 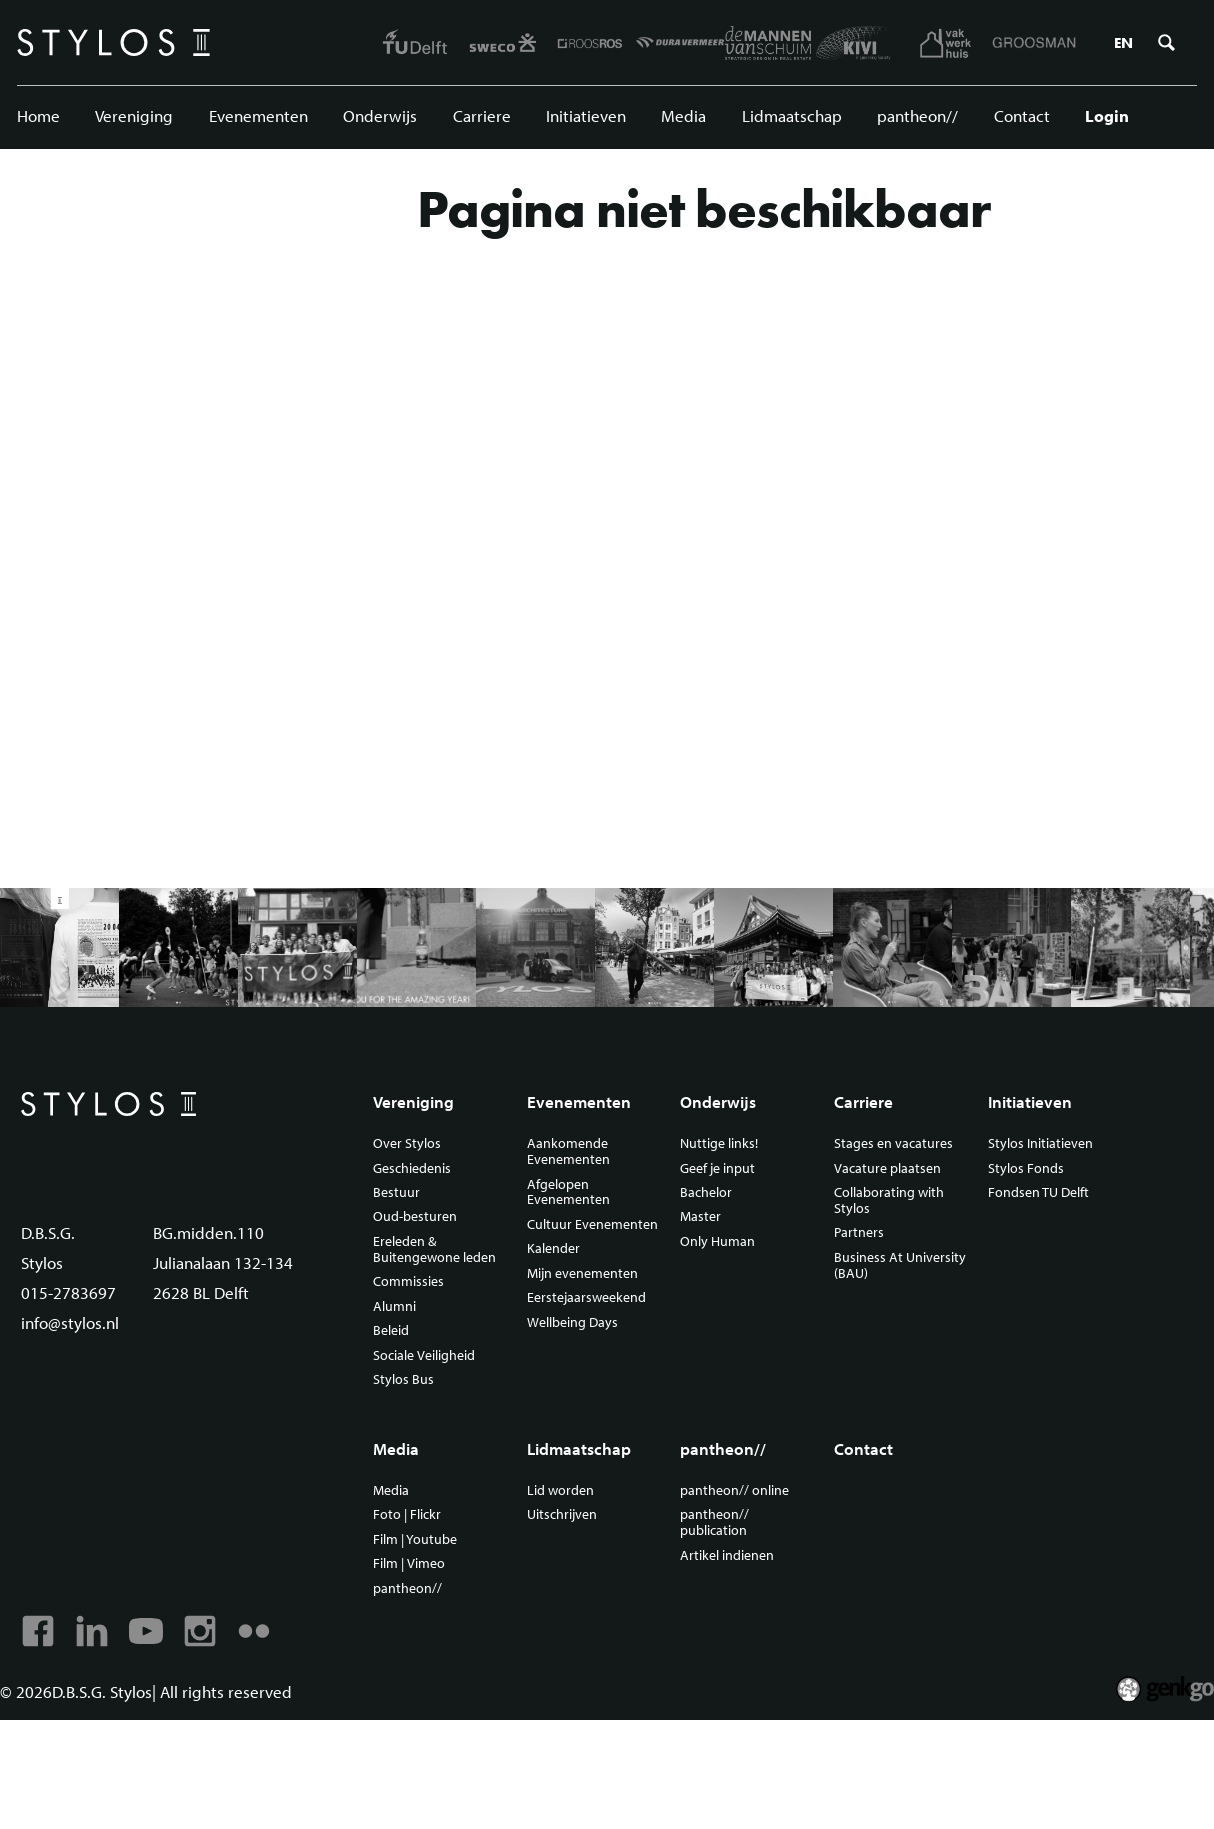 I want to click on Contact, so click(x=1022, y=115).